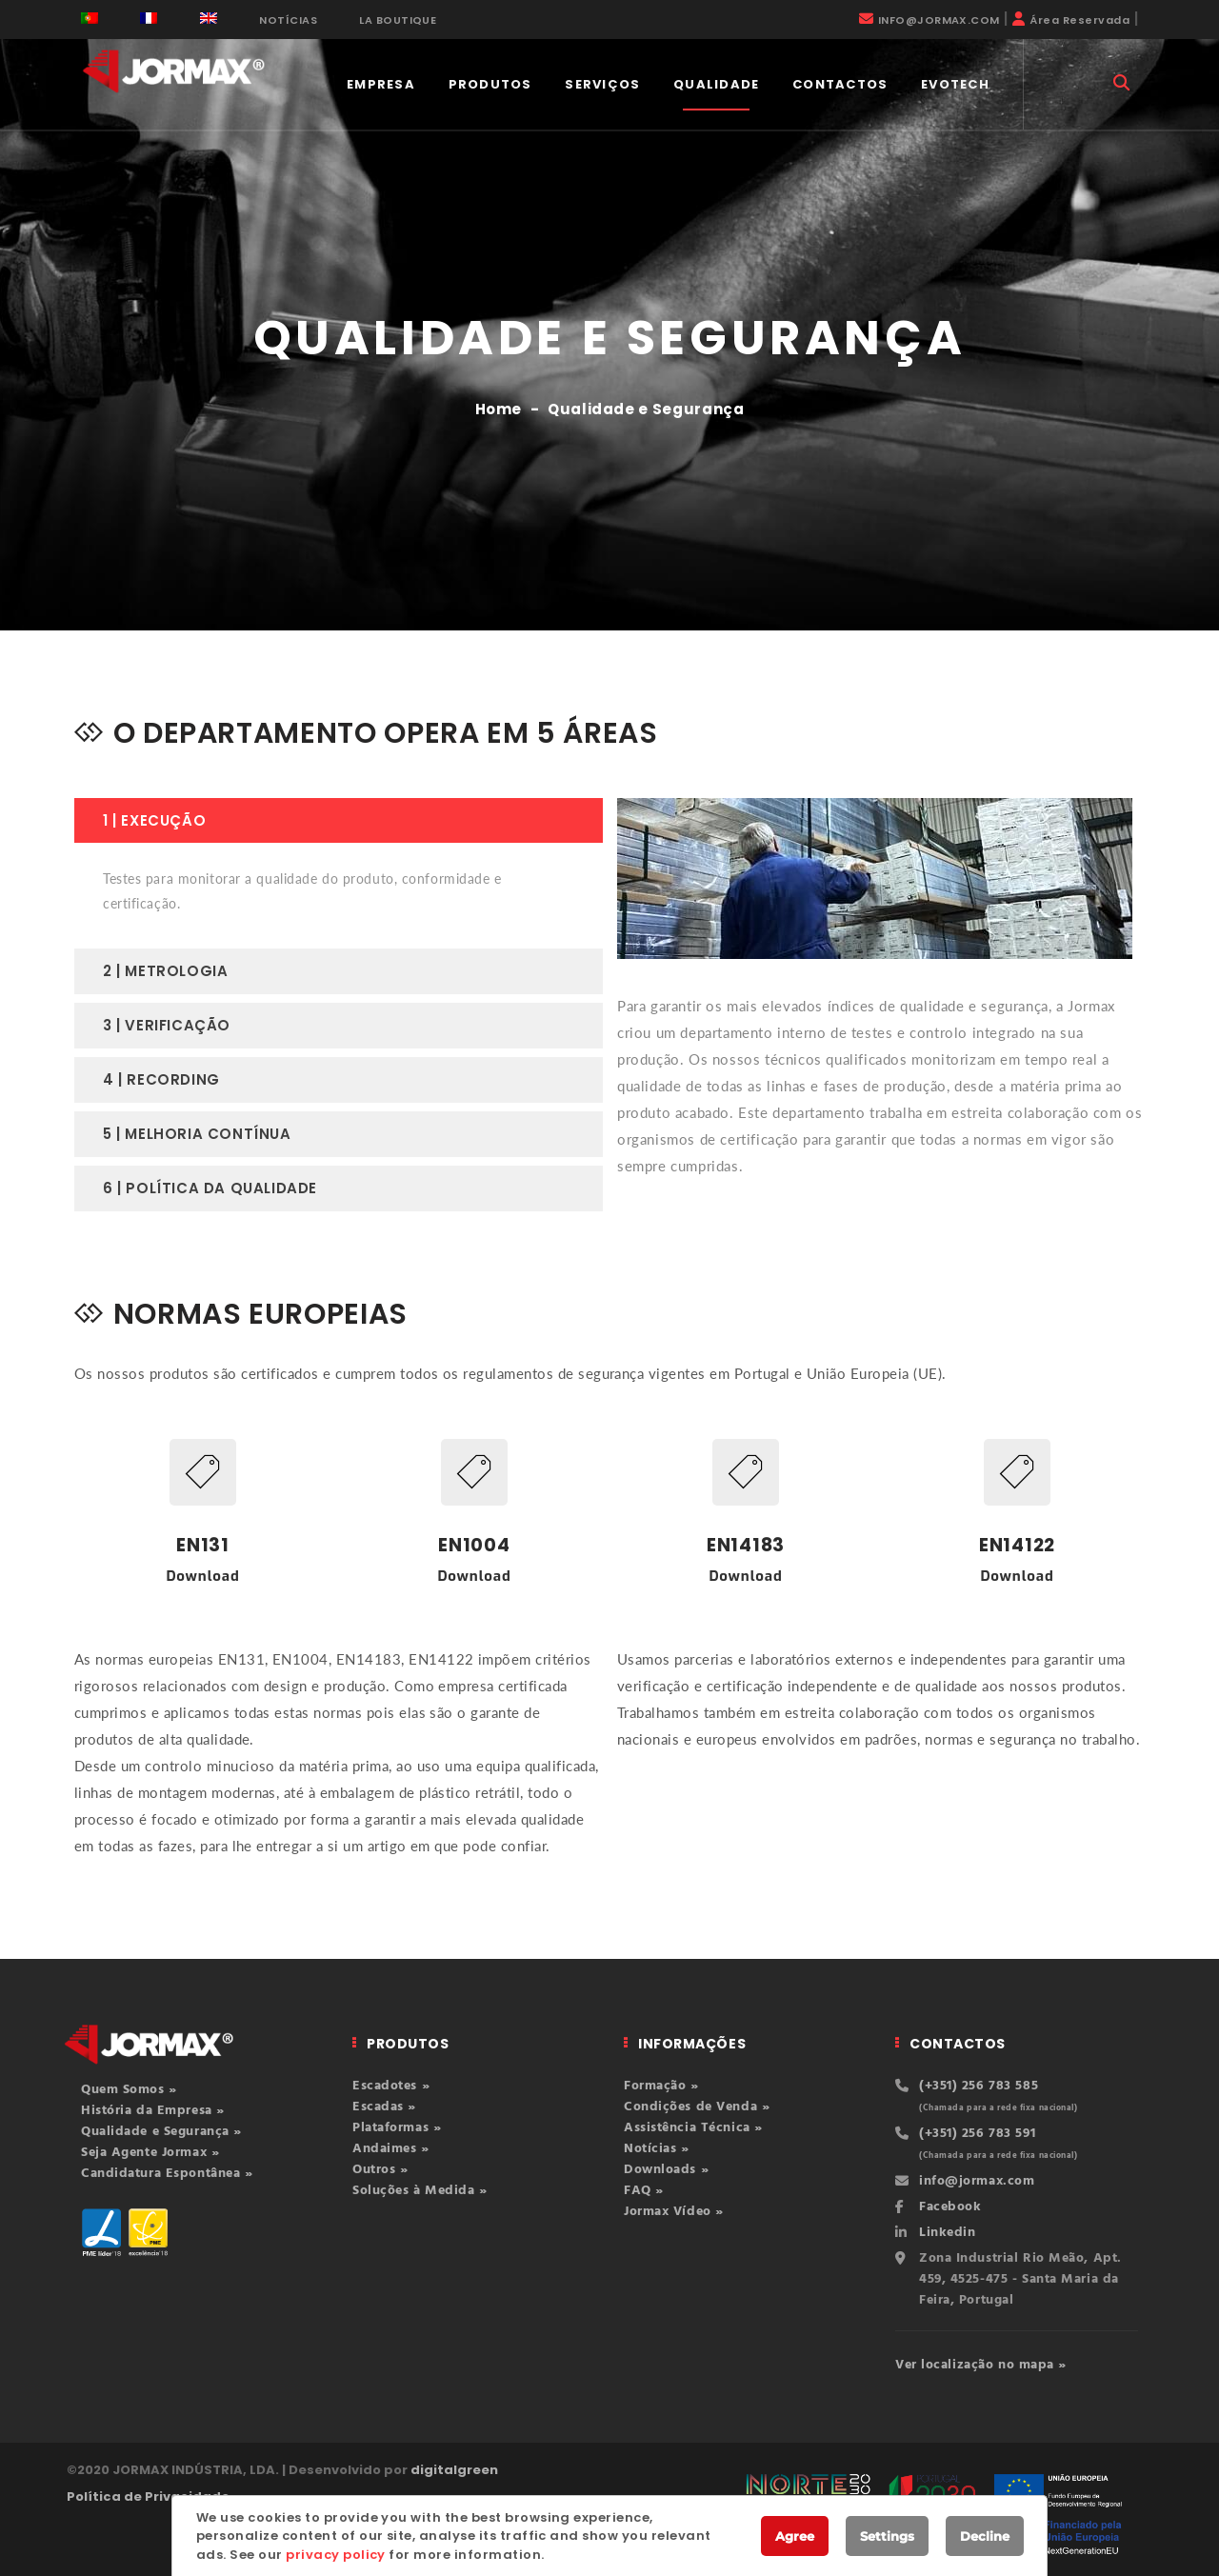 This screenshot has width=1219, height=2576. Describe the element at coordinates (380, 2170) in the screenshot. I see `Outros »` at that location.